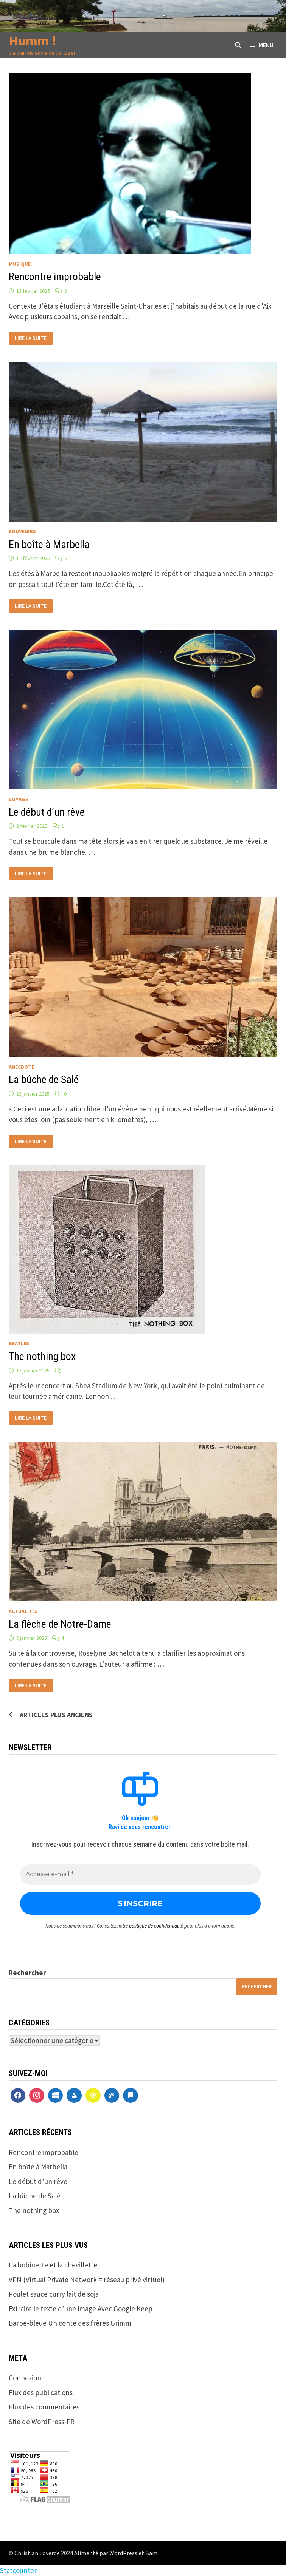 Image resolution: width=286 pixels, height=2576 pixels. Describe the element at coordinates (42, 1356) in the screenshot. I see `The nothing box` at that location.